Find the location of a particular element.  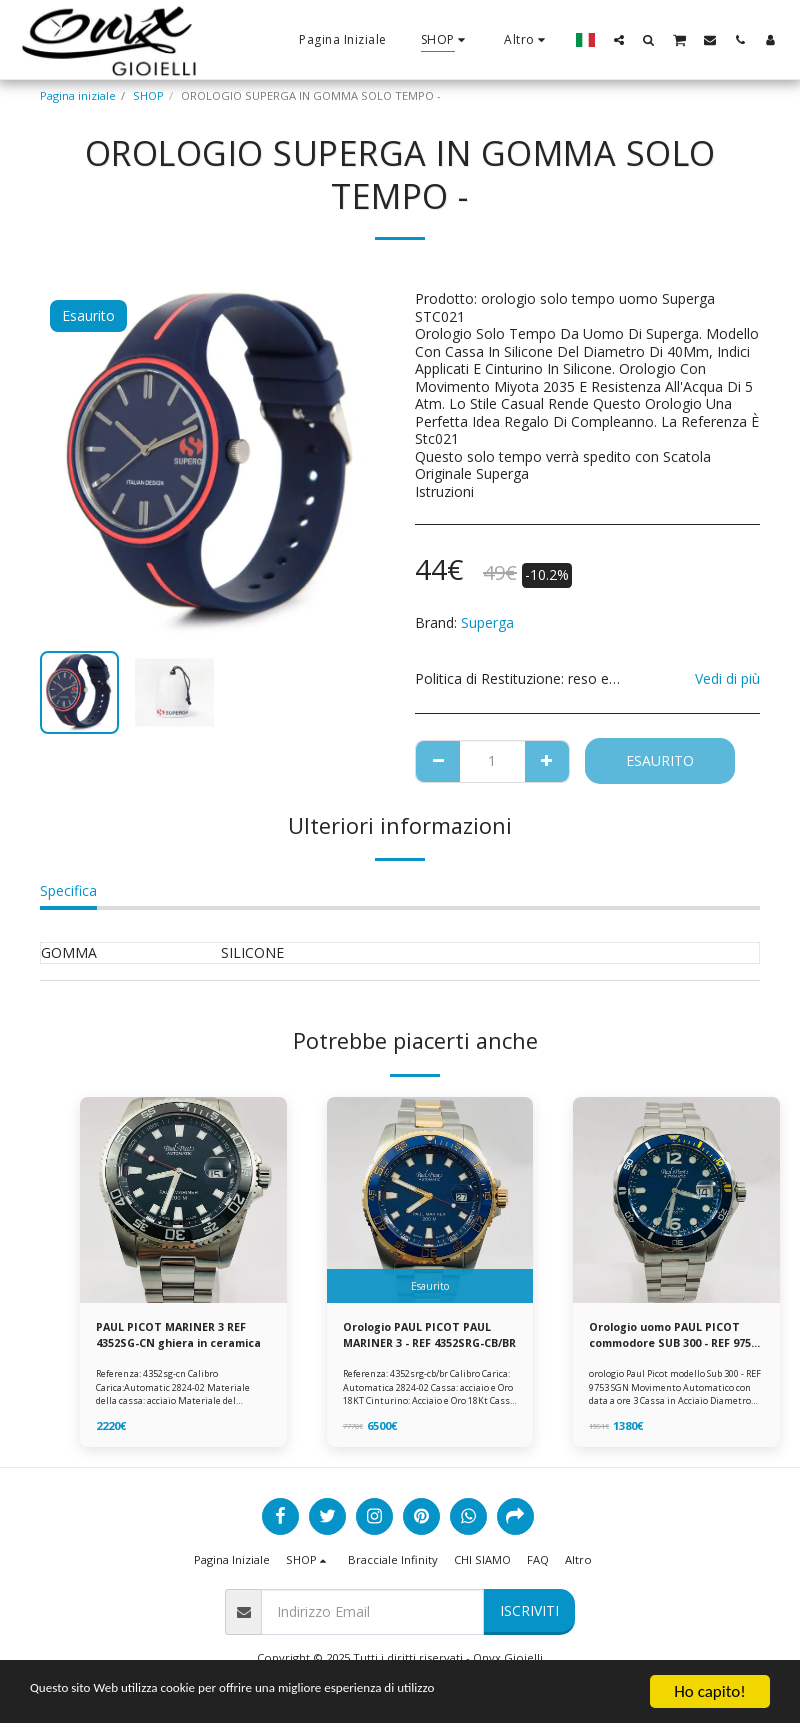

Vedi di più is located at coordinates (727, 678).